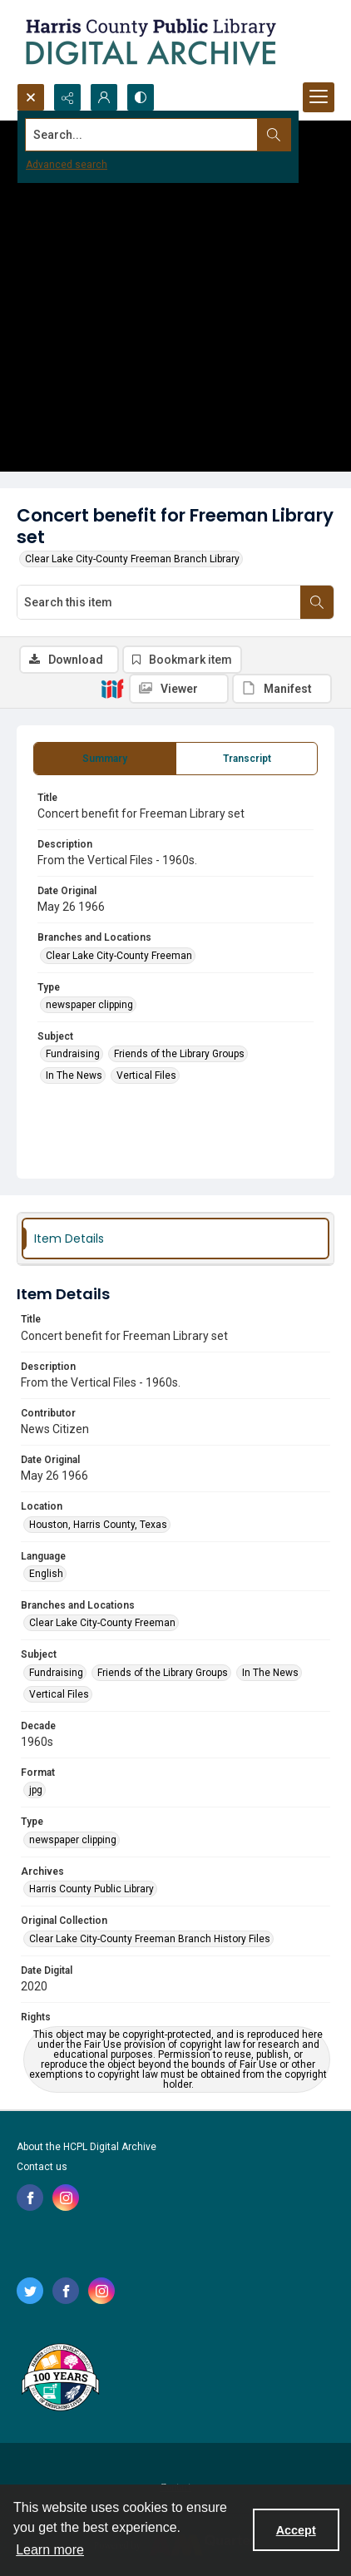 Image resolution: width=351 pixels, height=2576 pixels. Describe the element at coordinates (30, 2290) in the screenshot. I see `[twitter share link]` at that location.